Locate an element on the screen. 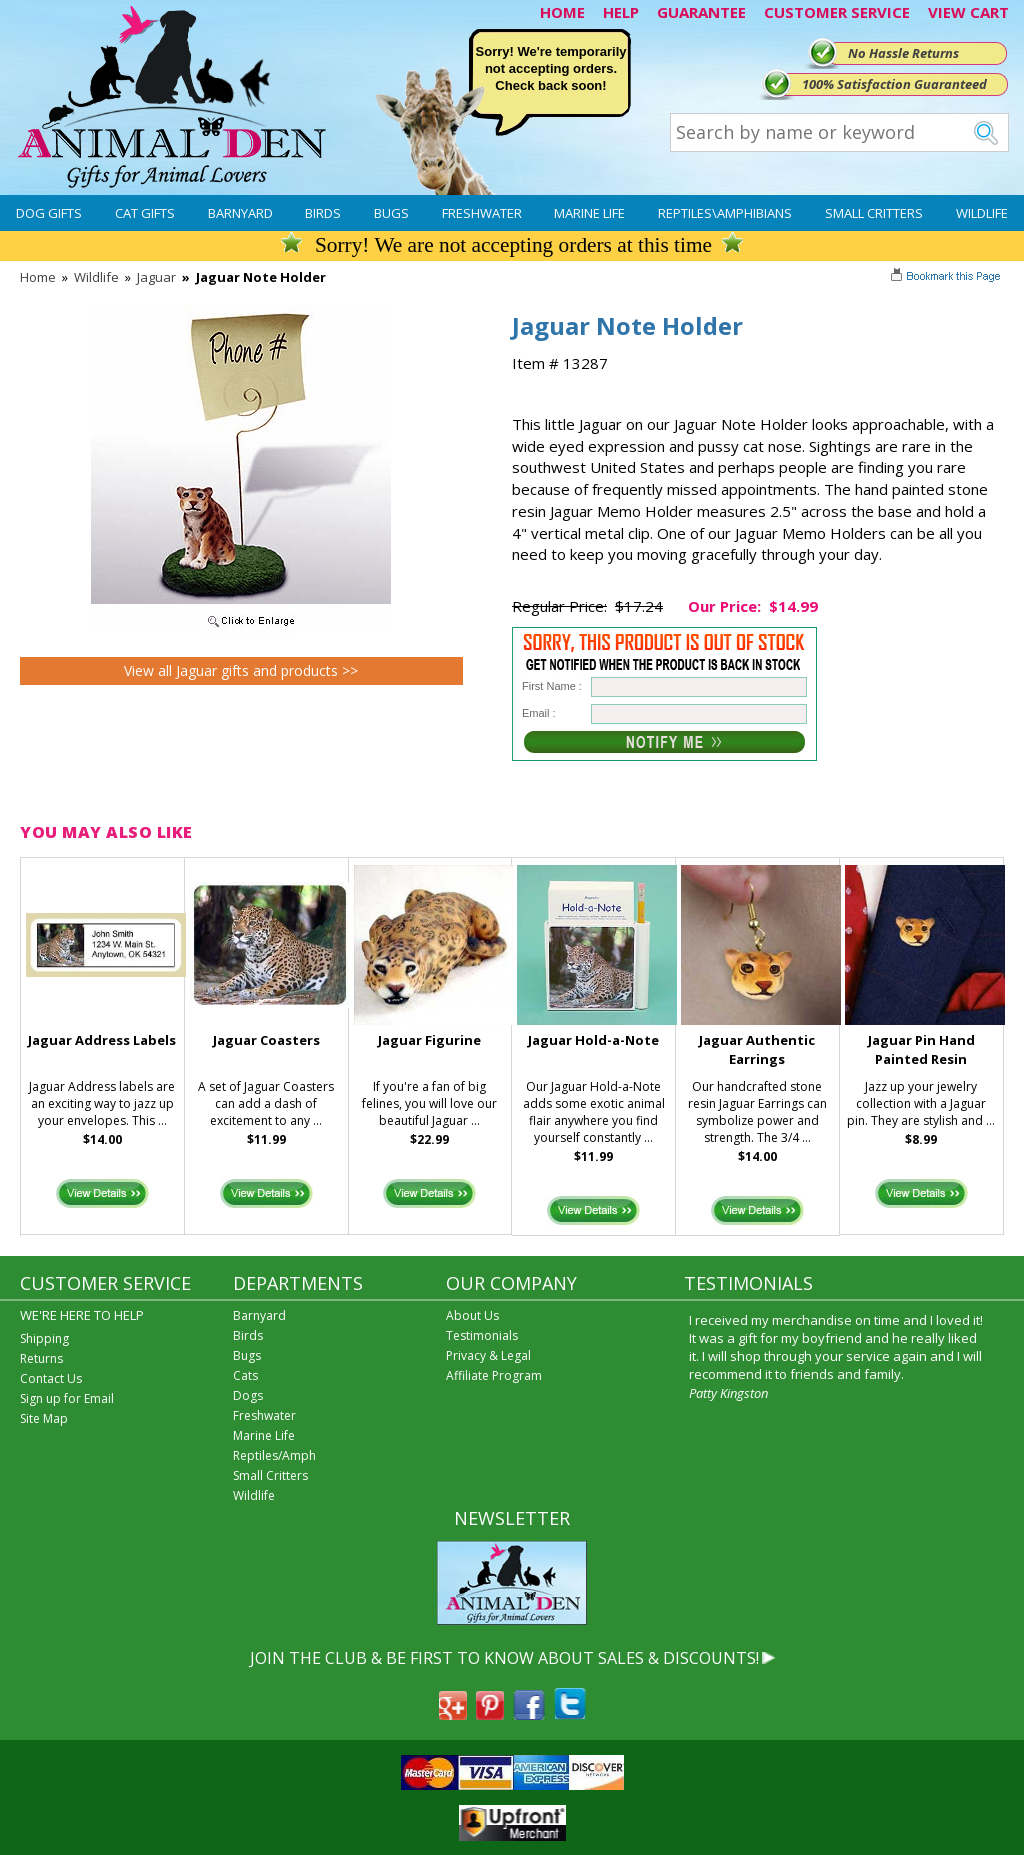  HOME is located at coordinates (562, 12).